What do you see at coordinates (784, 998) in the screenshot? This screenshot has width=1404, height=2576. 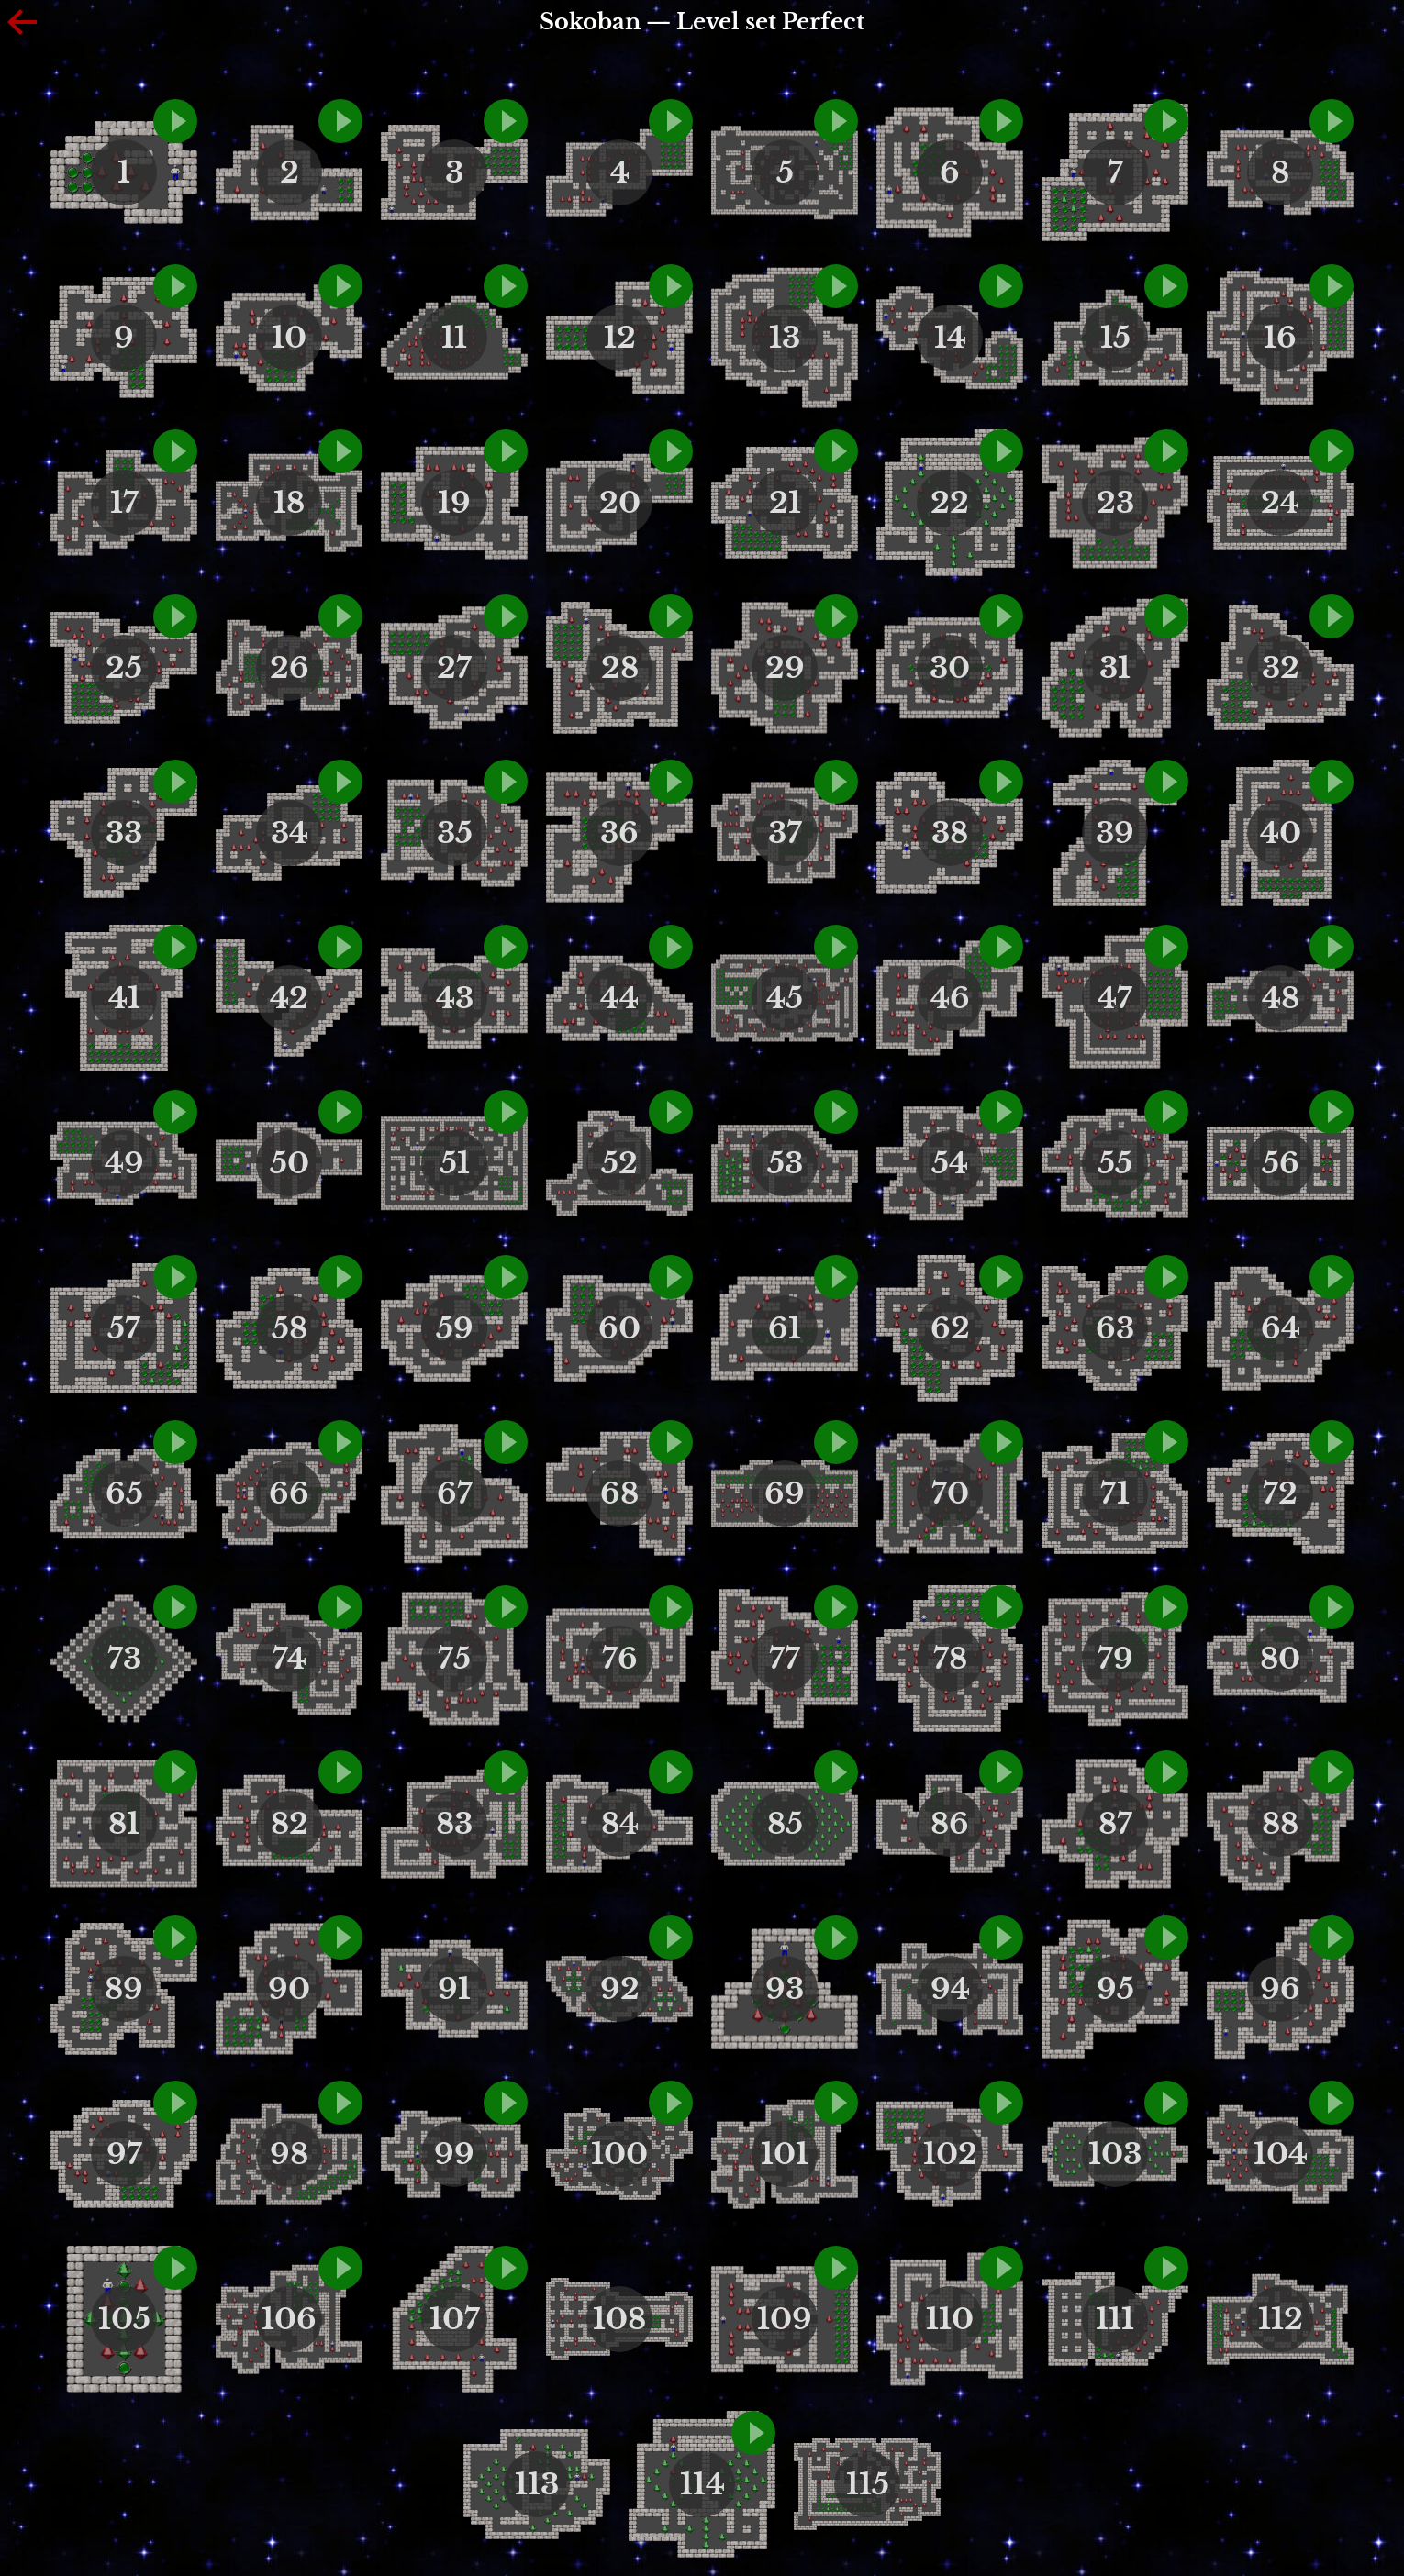 I see `45` at bounding box center [784, 998].